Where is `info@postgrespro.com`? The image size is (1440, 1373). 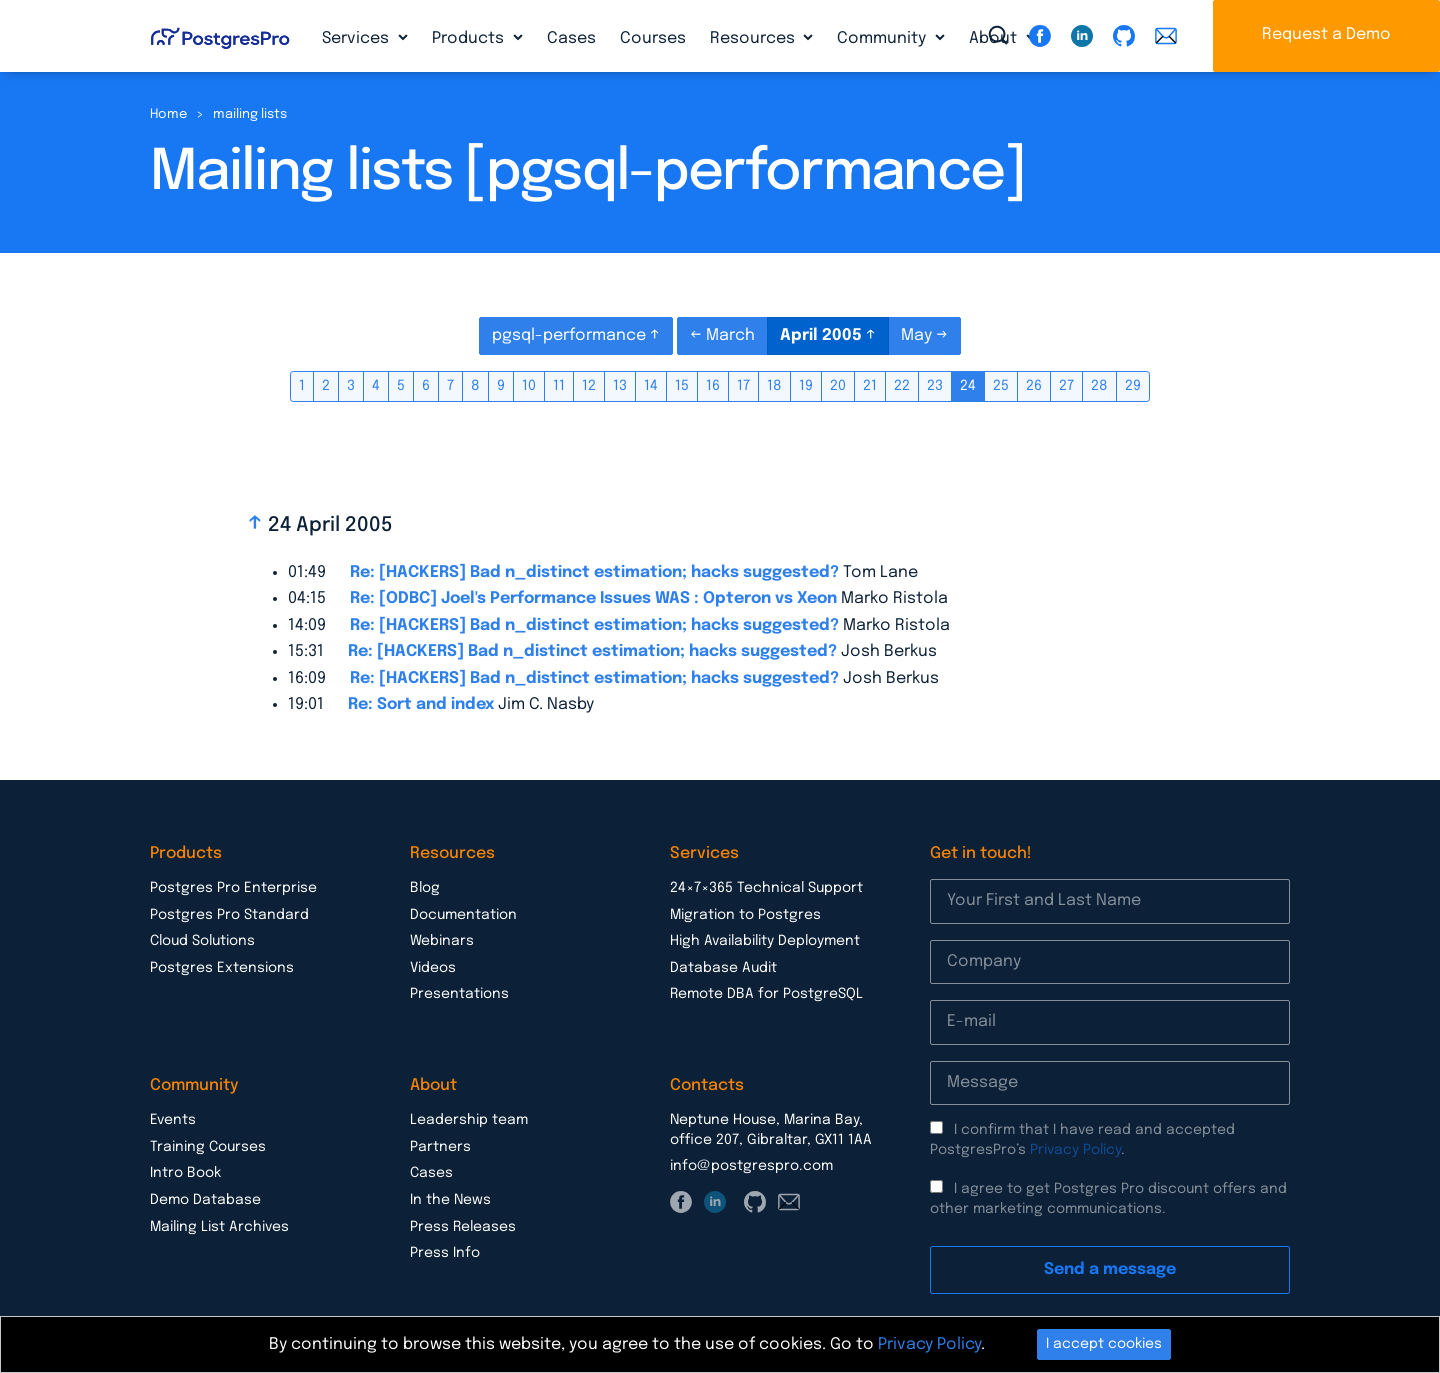
info@postgrespro.com is located at coordinates (751, 1166).